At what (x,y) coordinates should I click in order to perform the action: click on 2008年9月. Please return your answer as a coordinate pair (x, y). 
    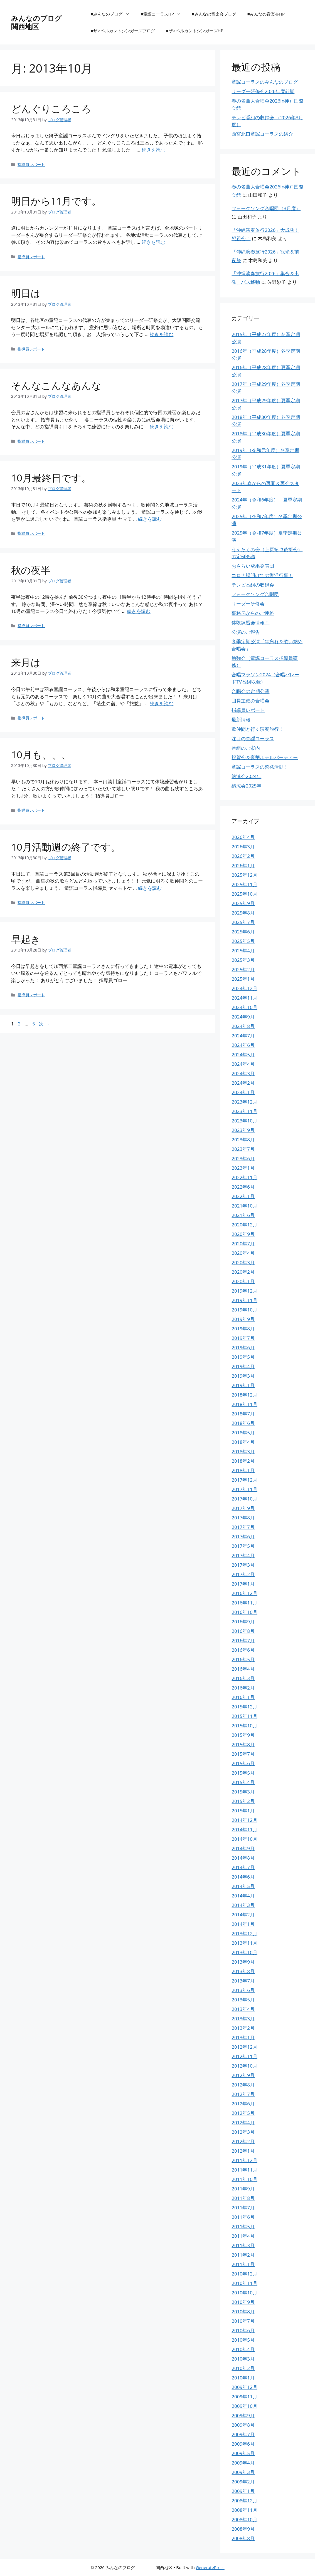
    Looking at the image, I should click on (243, 2529).